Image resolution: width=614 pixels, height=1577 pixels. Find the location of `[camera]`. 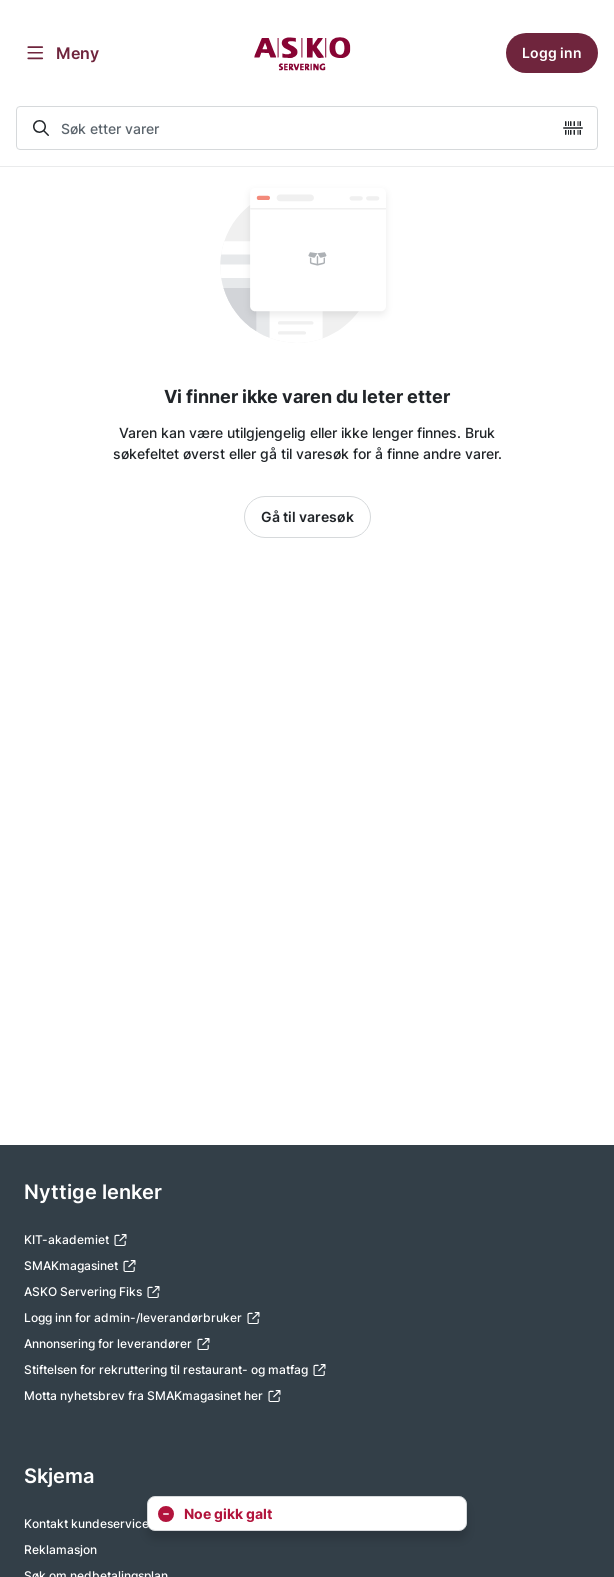

[camera] is located at coordinates (573, 128).